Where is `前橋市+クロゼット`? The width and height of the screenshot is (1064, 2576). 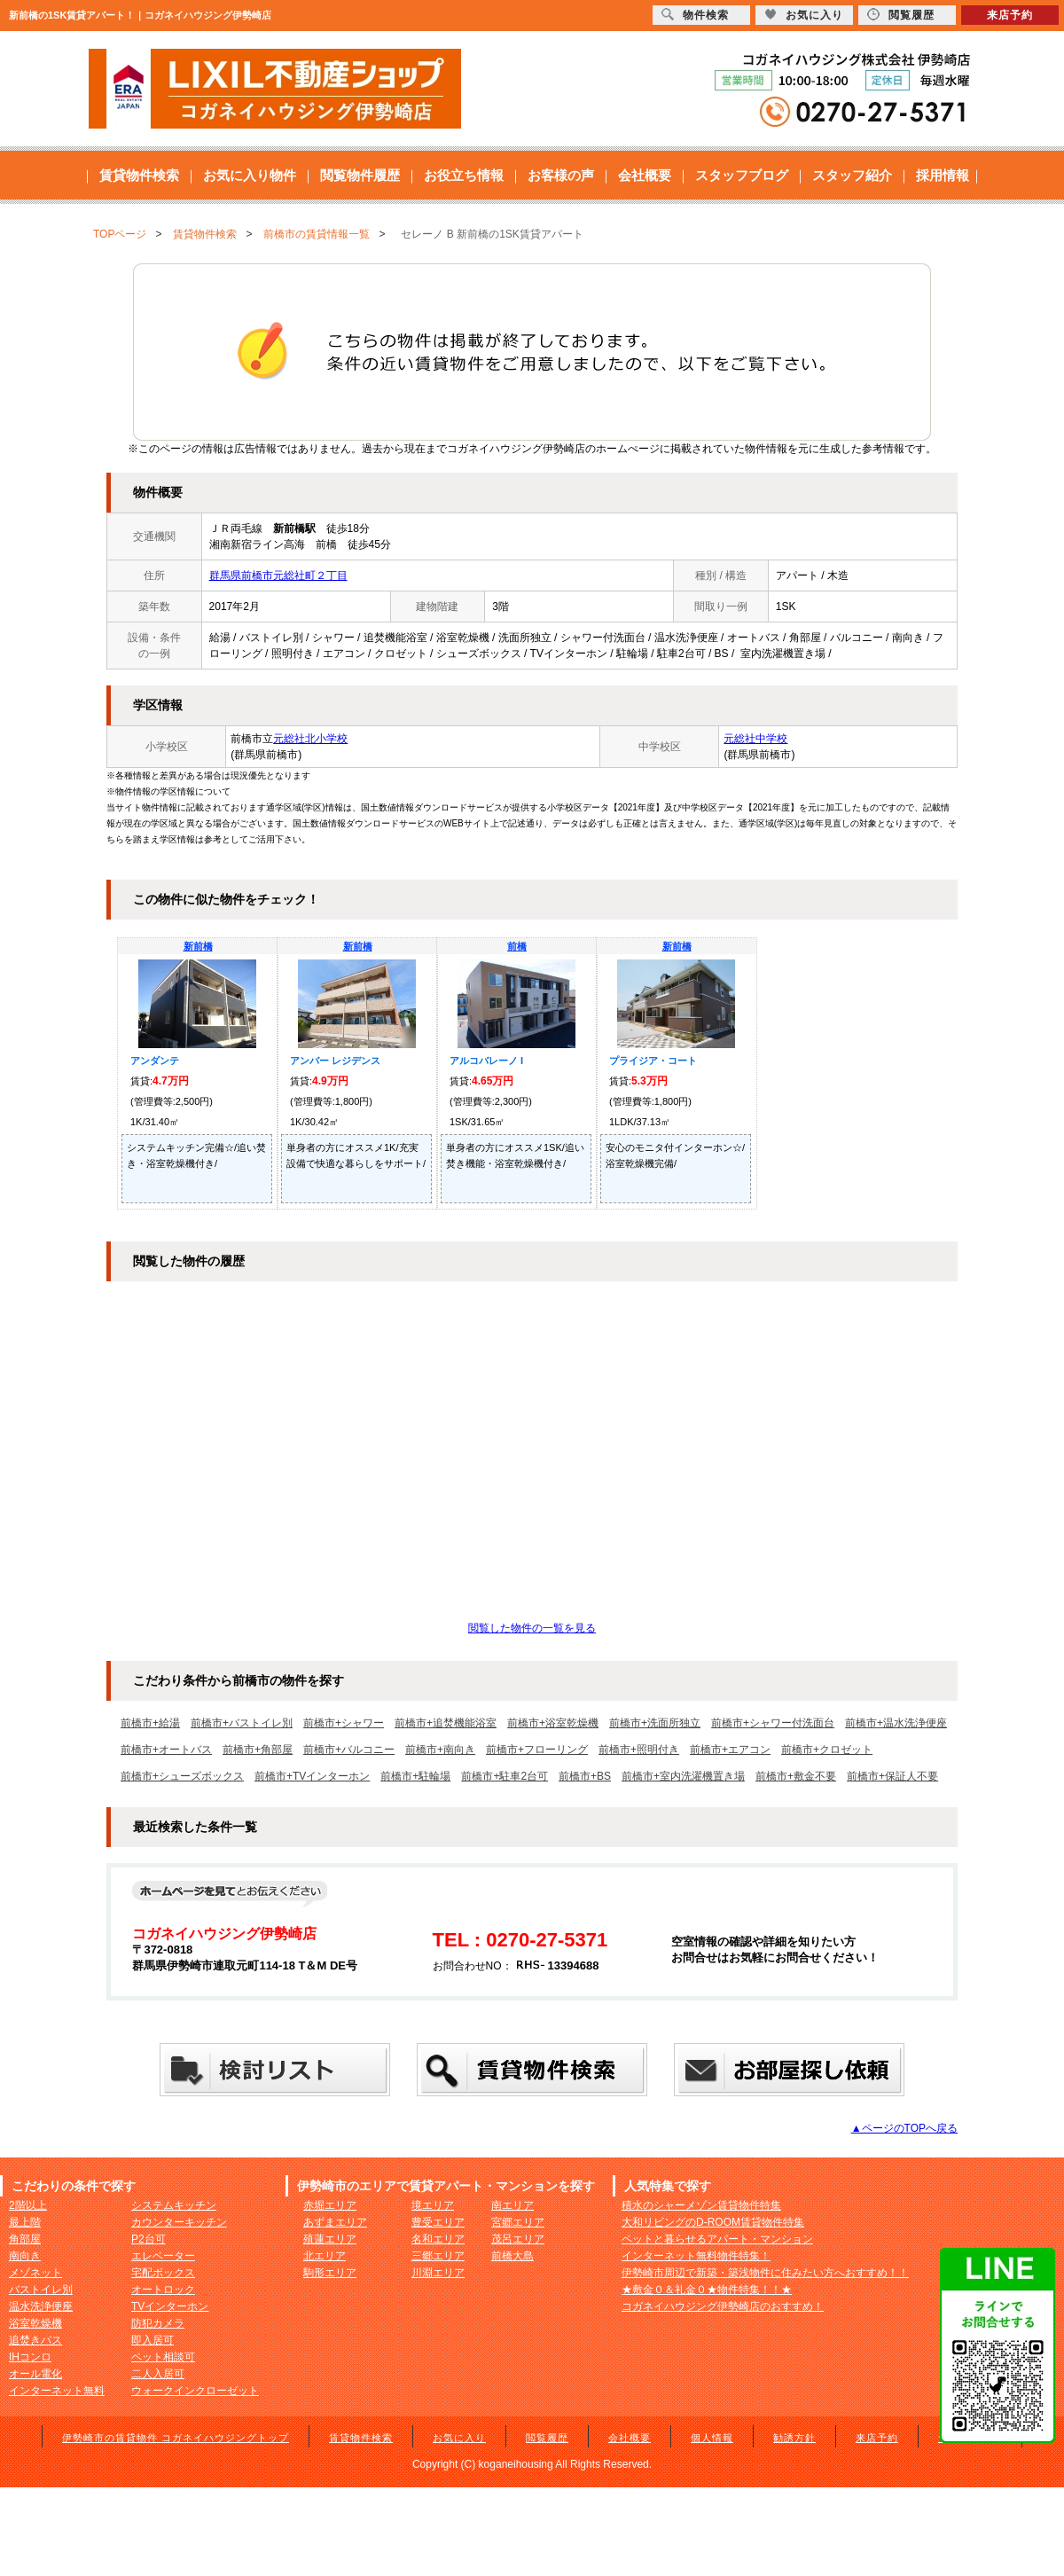
前橋市+クロゼット is located at coordinates (826, 1749).